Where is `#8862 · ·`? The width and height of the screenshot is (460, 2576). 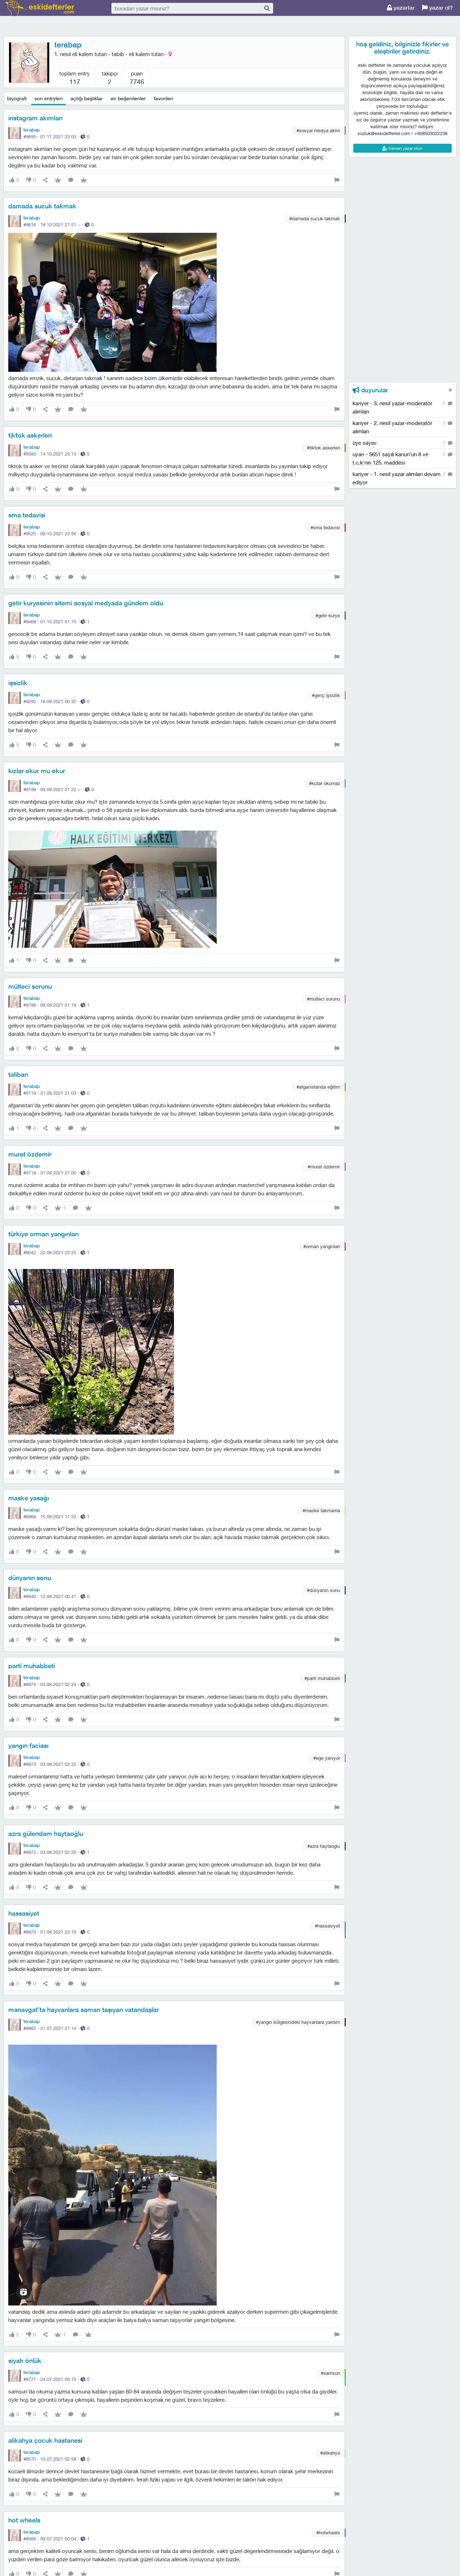
#8862 · · is located at coordinates (56, 2028).